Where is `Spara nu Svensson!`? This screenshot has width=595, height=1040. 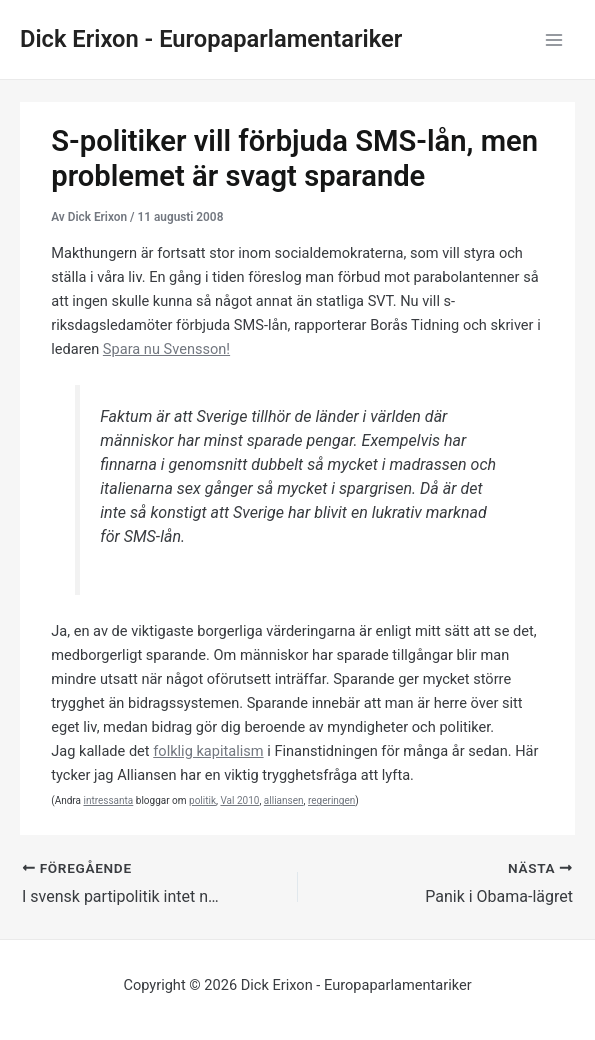
Spara nu Svensson! is located at coordinates (166, 349).